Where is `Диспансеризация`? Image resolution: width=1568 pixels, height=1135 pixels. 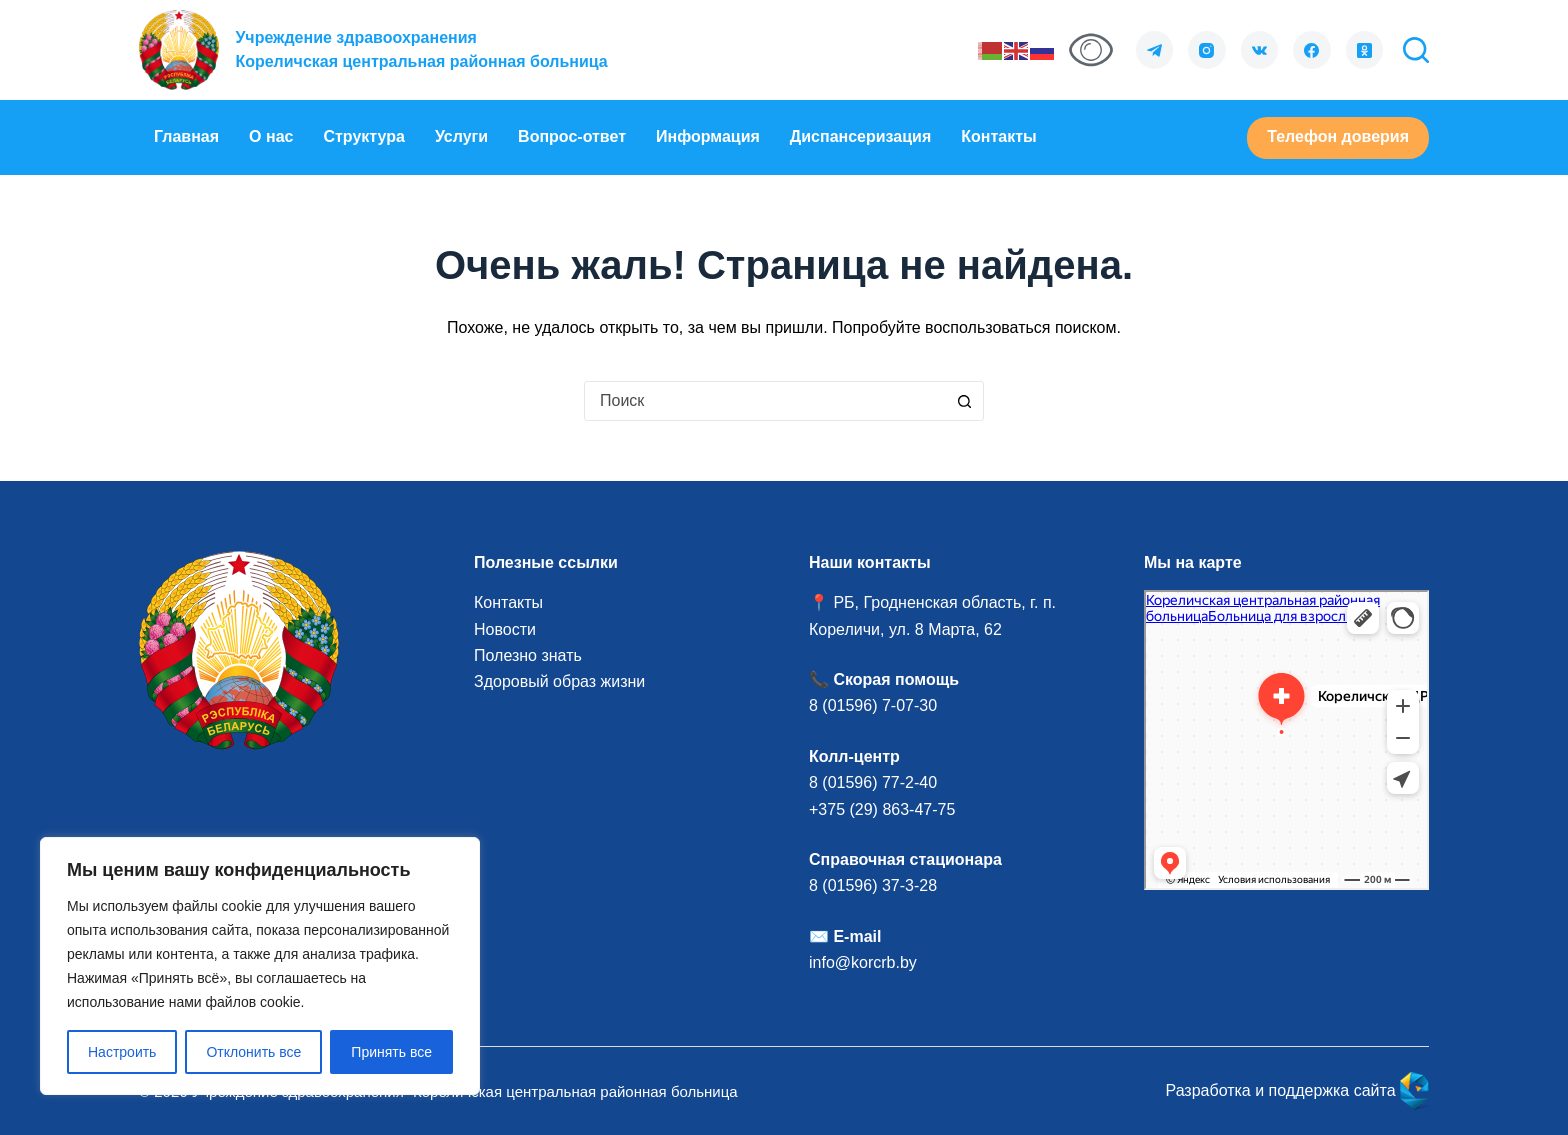 Диспансеризация is located at coordinates (860, 136).